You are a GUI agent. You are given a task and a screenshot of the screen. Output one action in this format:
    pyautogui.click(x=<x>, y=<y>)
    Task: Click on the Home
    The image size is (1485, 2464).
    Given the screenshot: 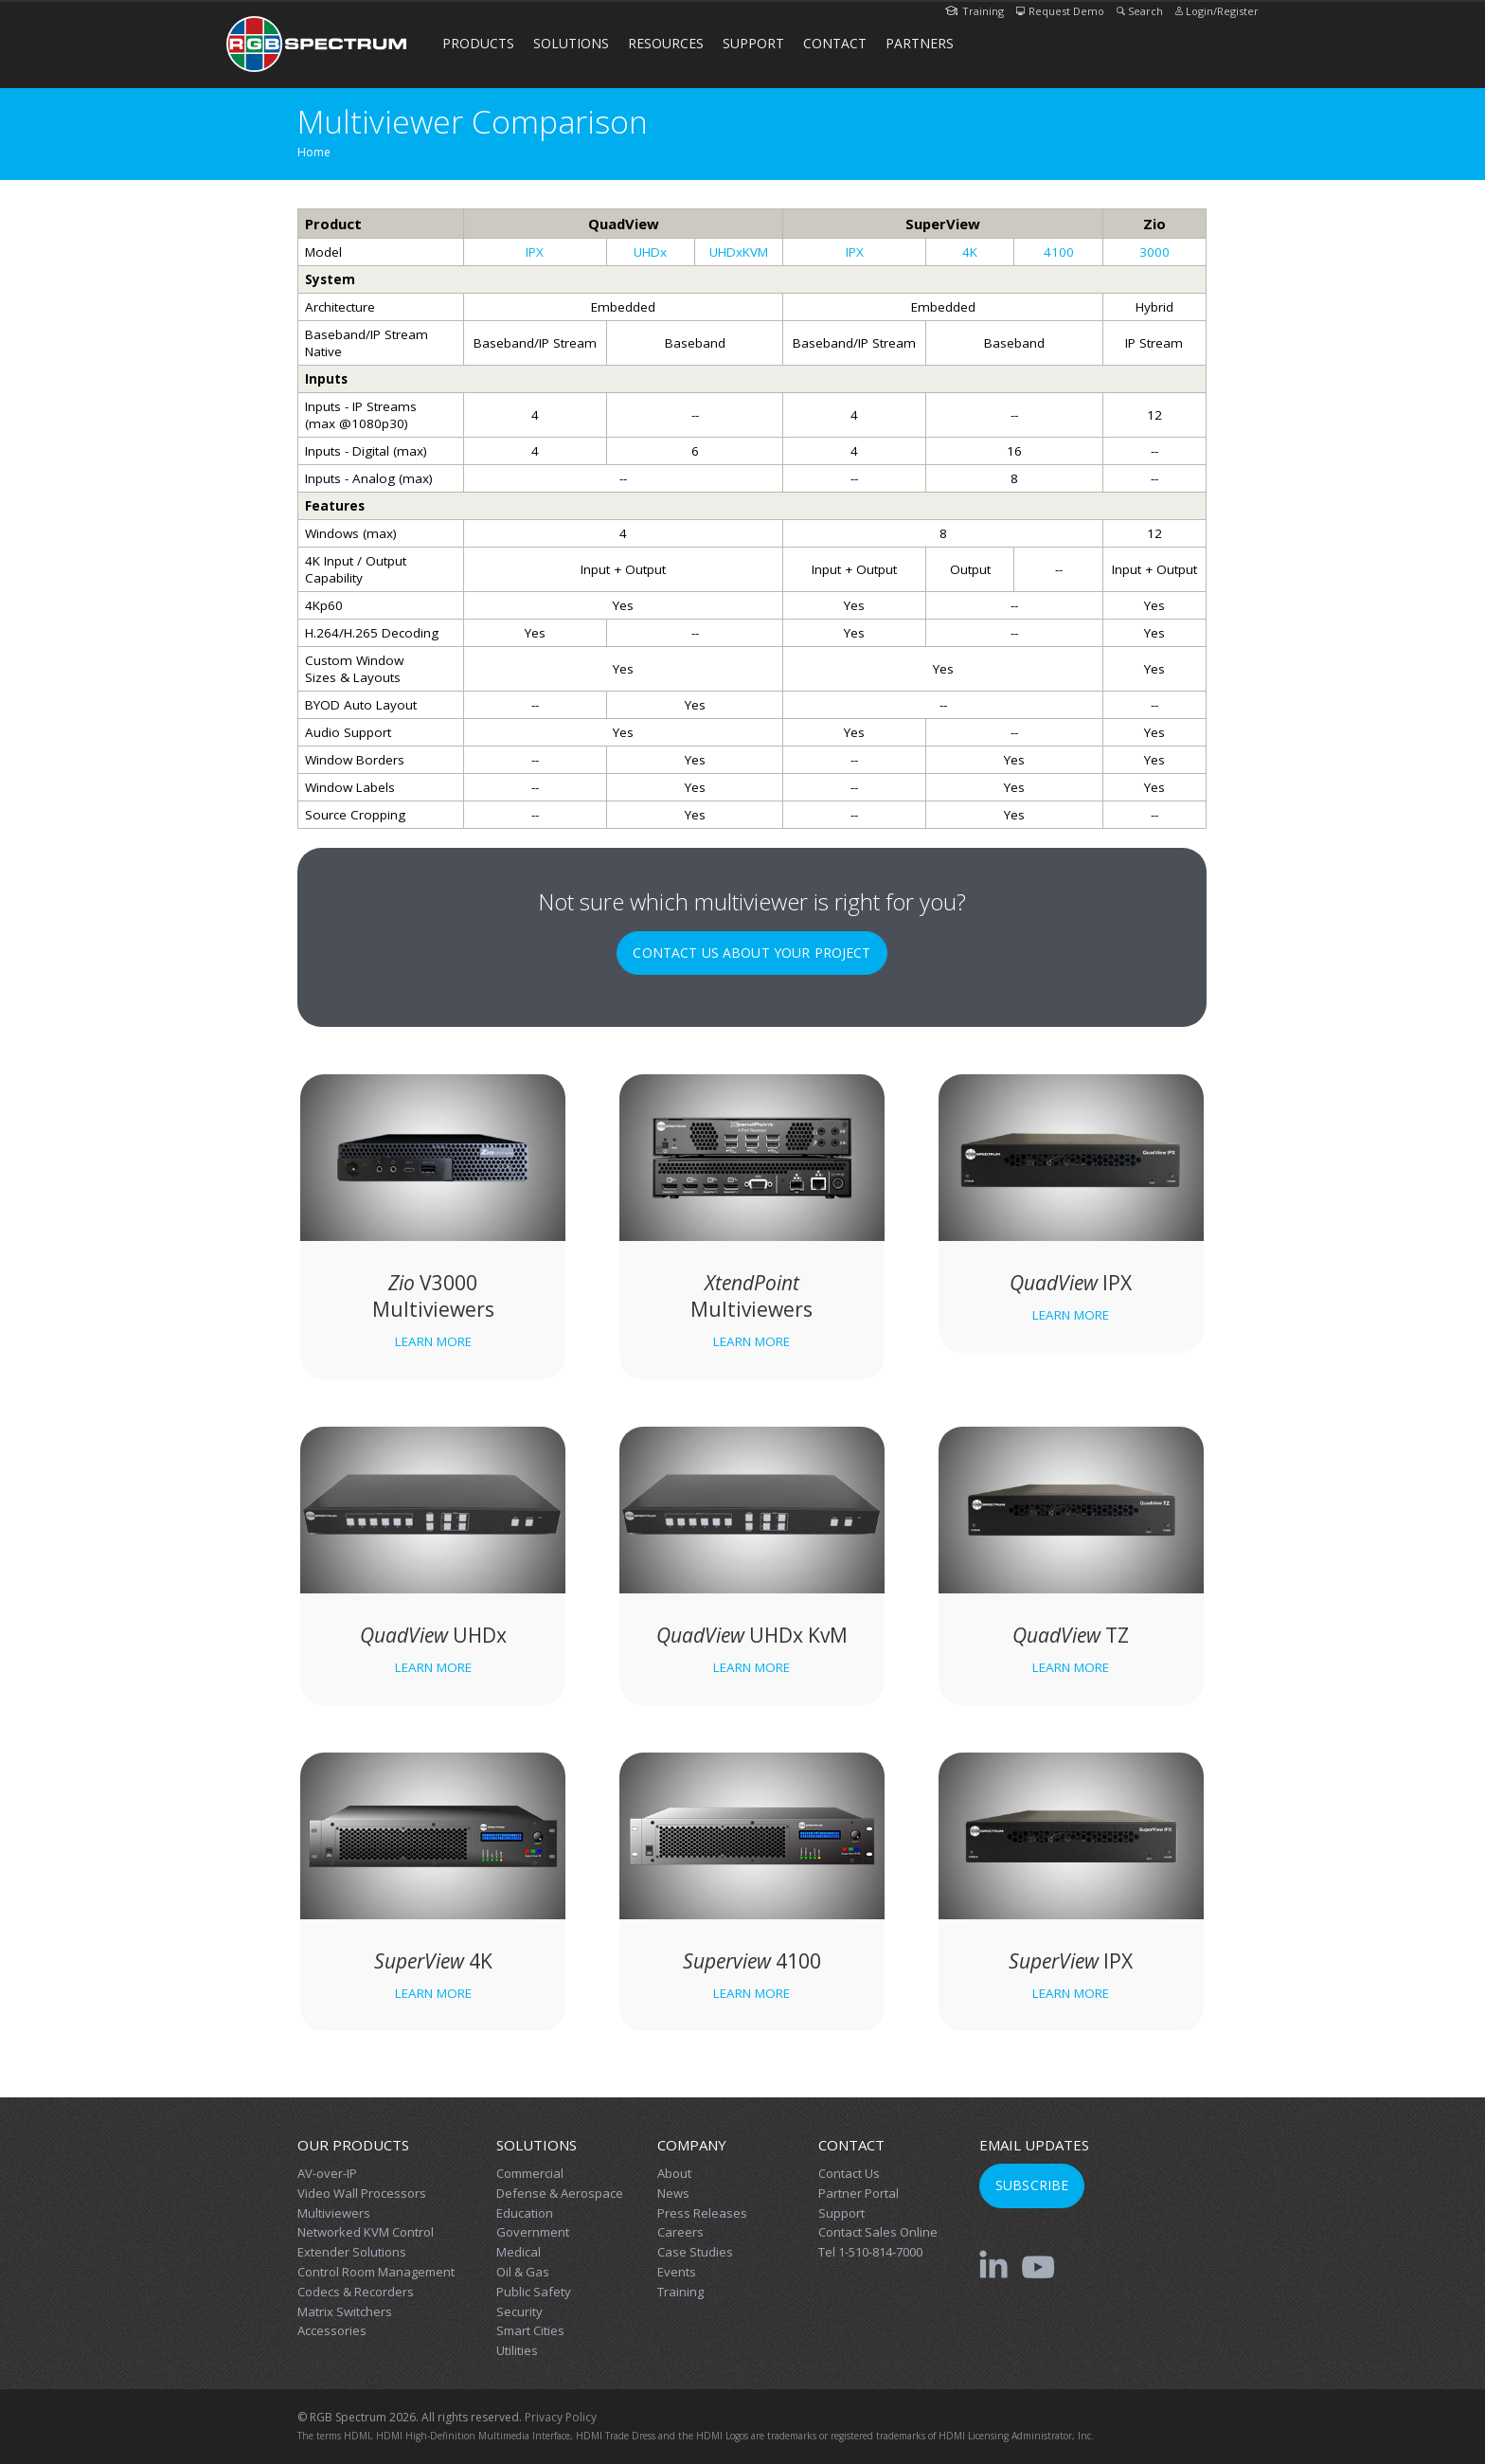 What is the action you would take?
    pyautogui.click(x=314, y=152)
    